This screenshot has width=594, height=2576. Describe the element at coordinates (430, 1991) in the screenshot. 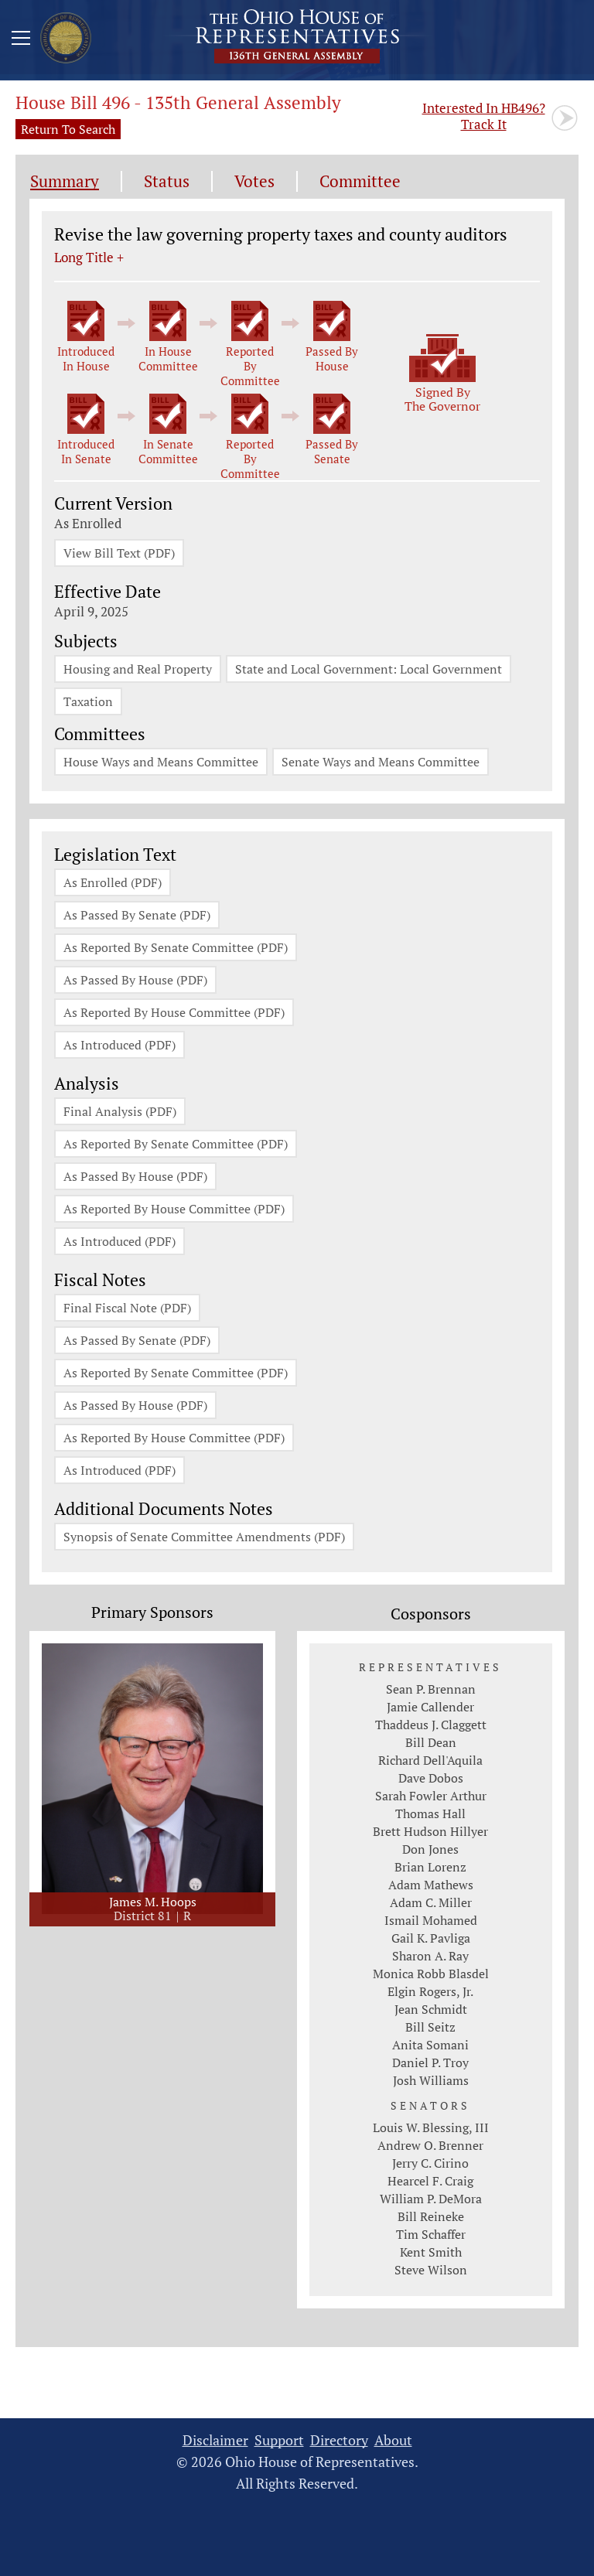

I see `Elgin Rogers, Jr.` at that location.